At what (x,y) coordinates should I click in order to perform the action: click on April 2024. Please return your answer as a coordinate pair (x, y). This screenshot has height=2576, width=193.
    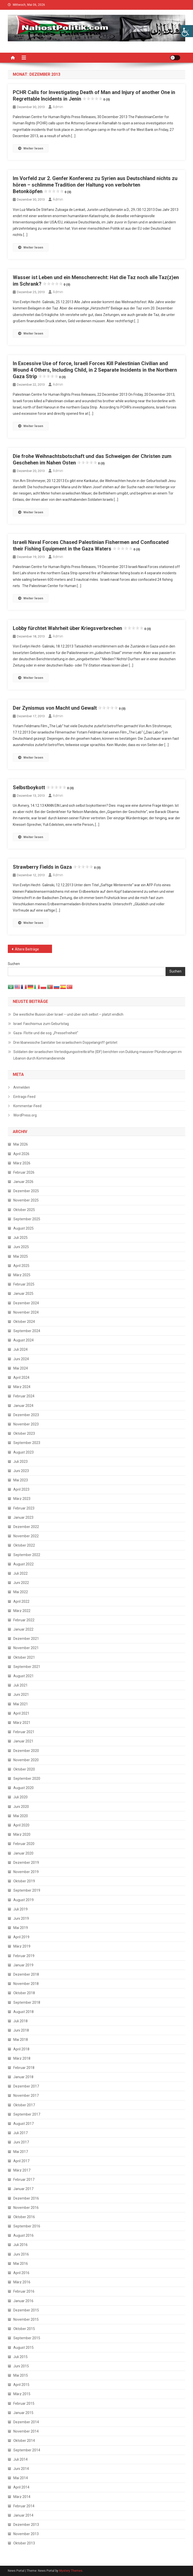
    Looking at the image, I should click on (21, 1378).